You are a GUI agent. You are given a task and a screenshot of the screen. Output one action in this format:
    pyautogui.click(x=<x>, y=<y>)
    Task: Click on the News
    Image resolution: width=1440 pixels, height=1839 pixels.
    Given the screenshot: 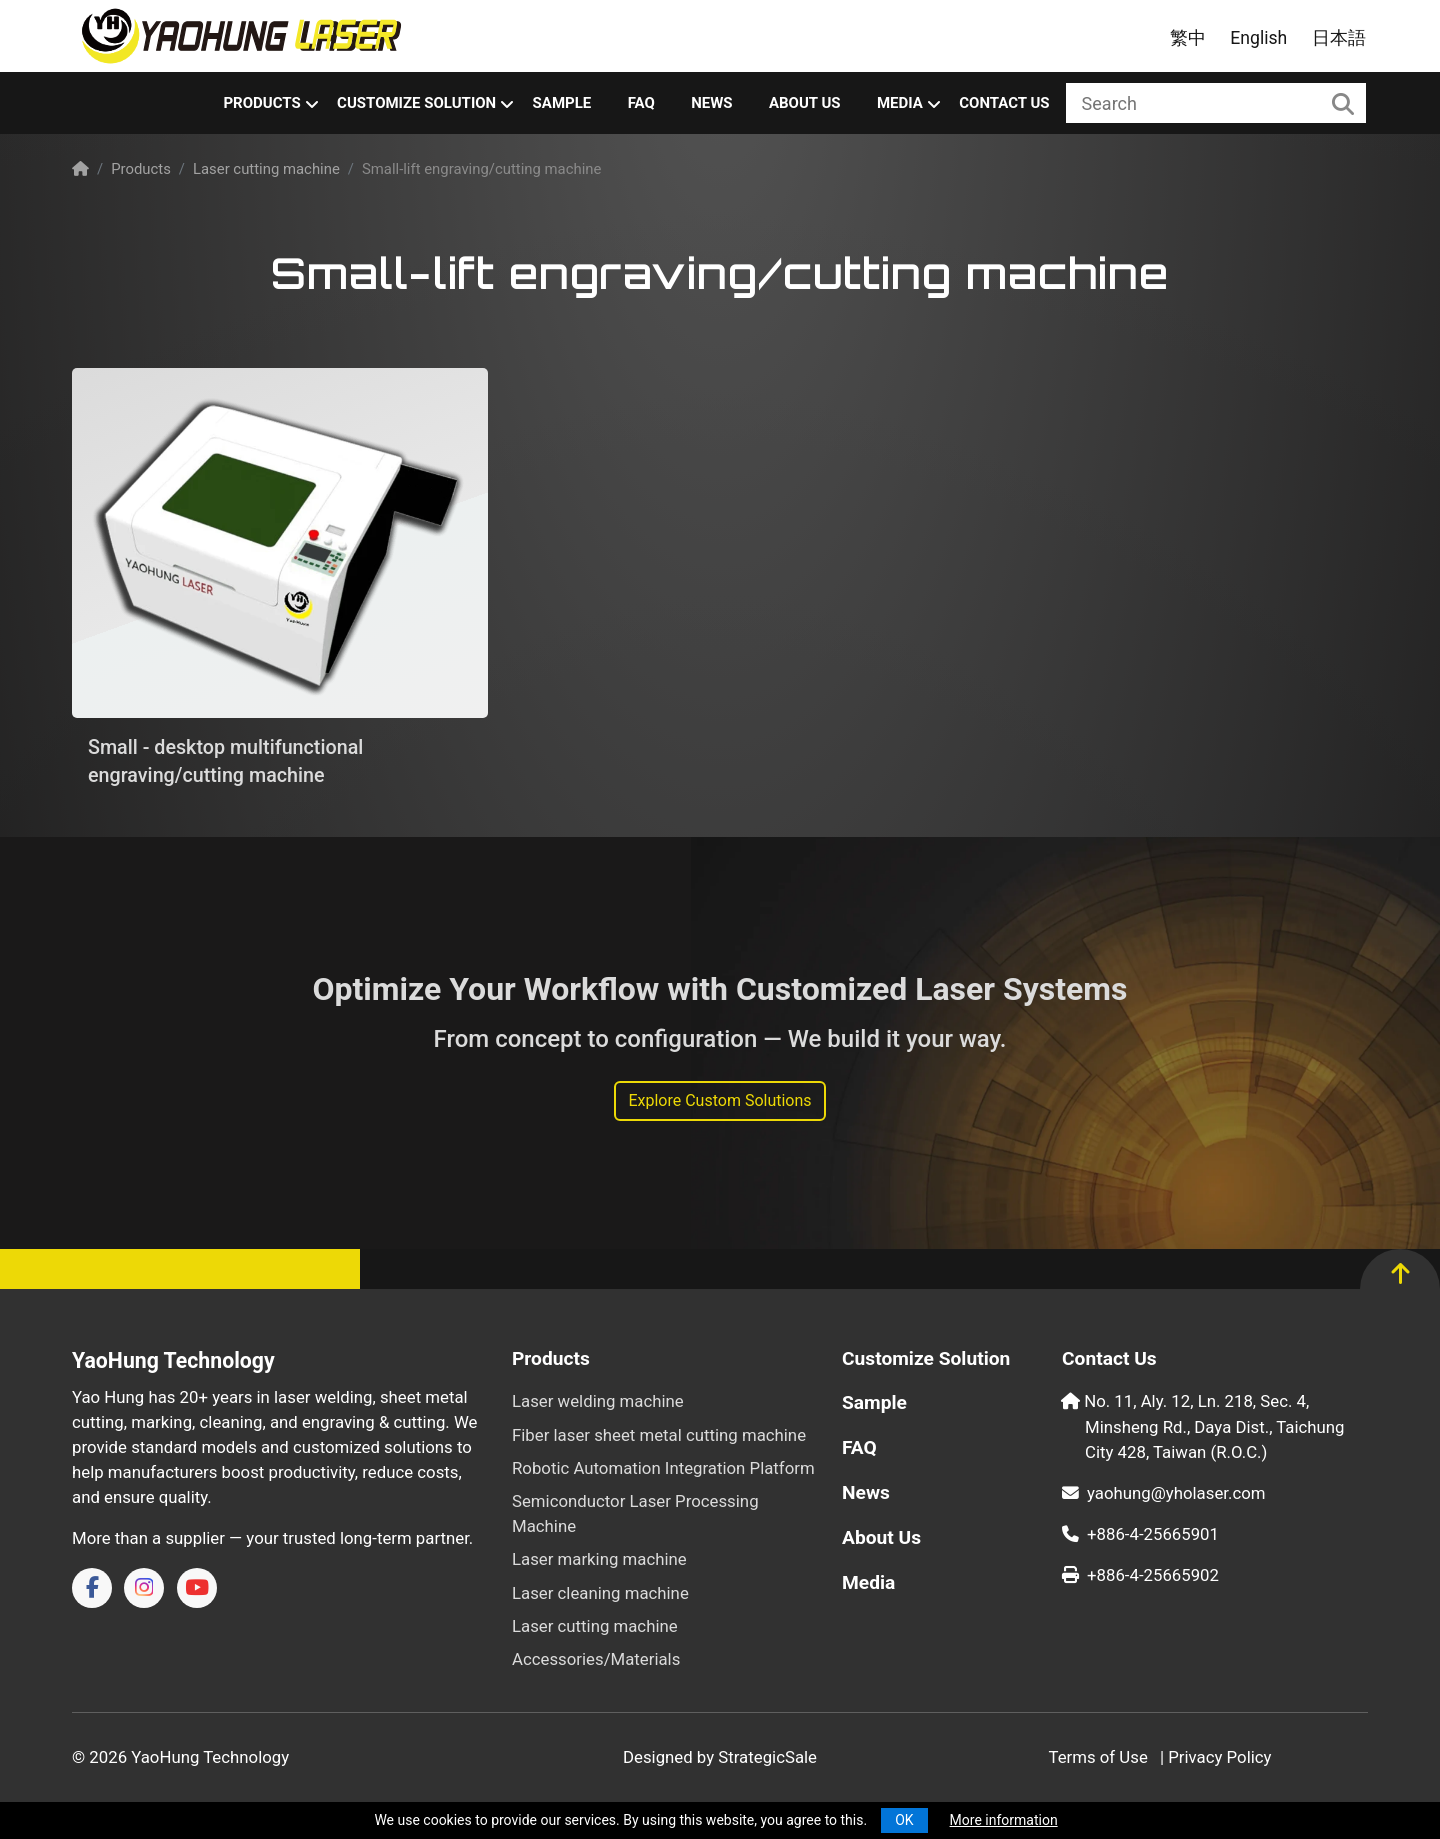 What is the action you would take?
    pyautogui.click(x=711, y=103)
    